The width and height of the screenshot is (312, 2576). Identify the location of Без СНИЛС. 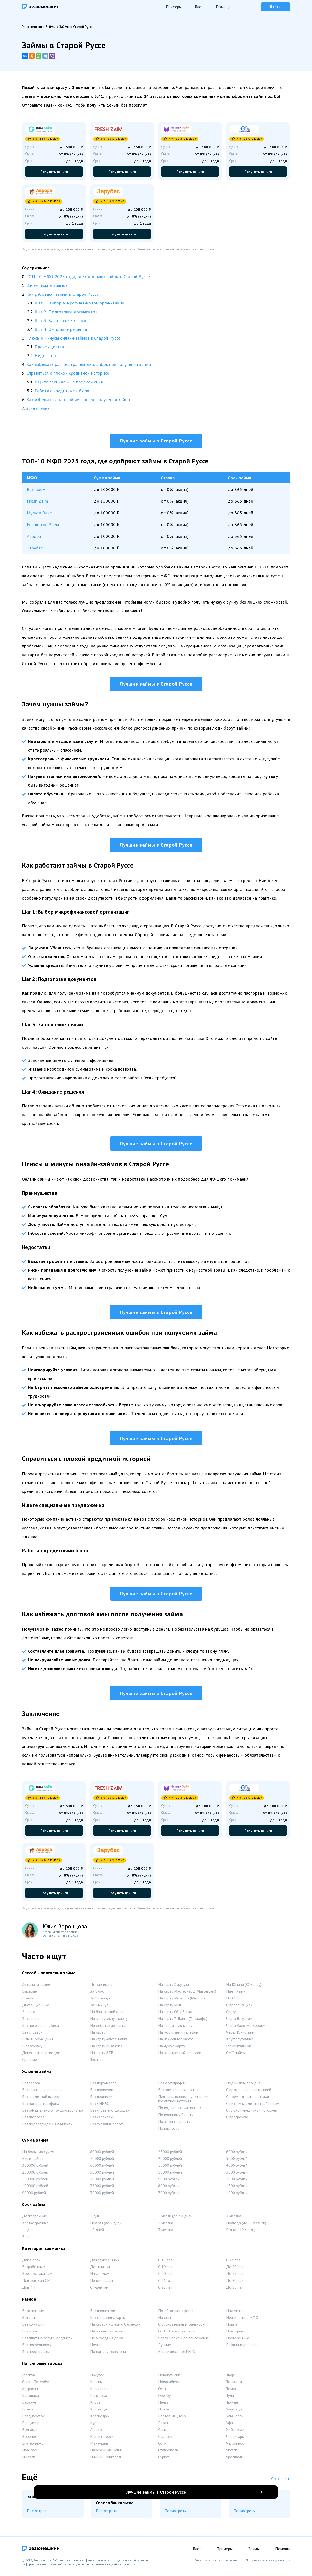
(99, 2103).